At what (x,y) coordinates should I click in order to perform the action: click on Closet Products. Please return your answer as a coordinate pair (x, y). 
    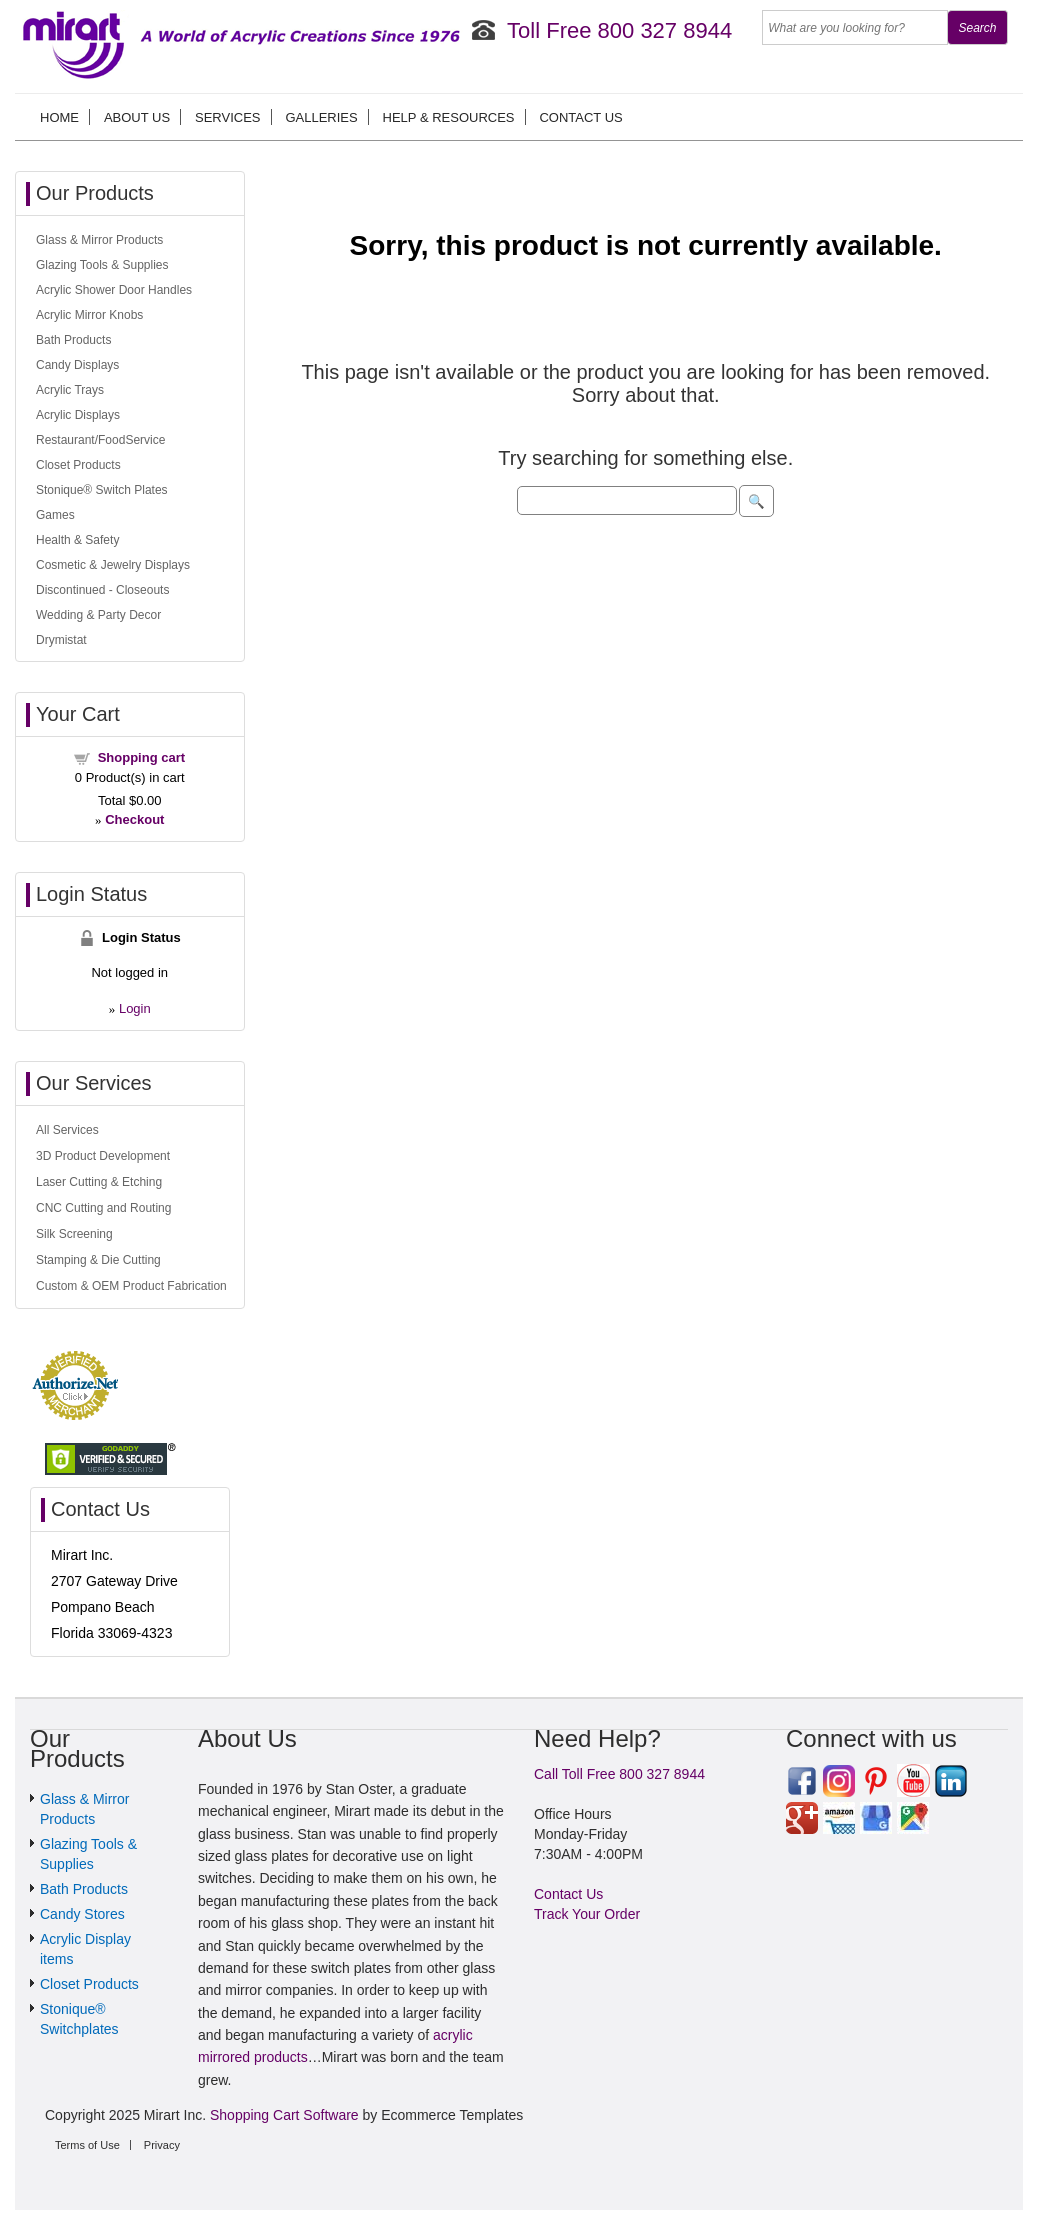
    Looking at the image, I should click on (78, 465).